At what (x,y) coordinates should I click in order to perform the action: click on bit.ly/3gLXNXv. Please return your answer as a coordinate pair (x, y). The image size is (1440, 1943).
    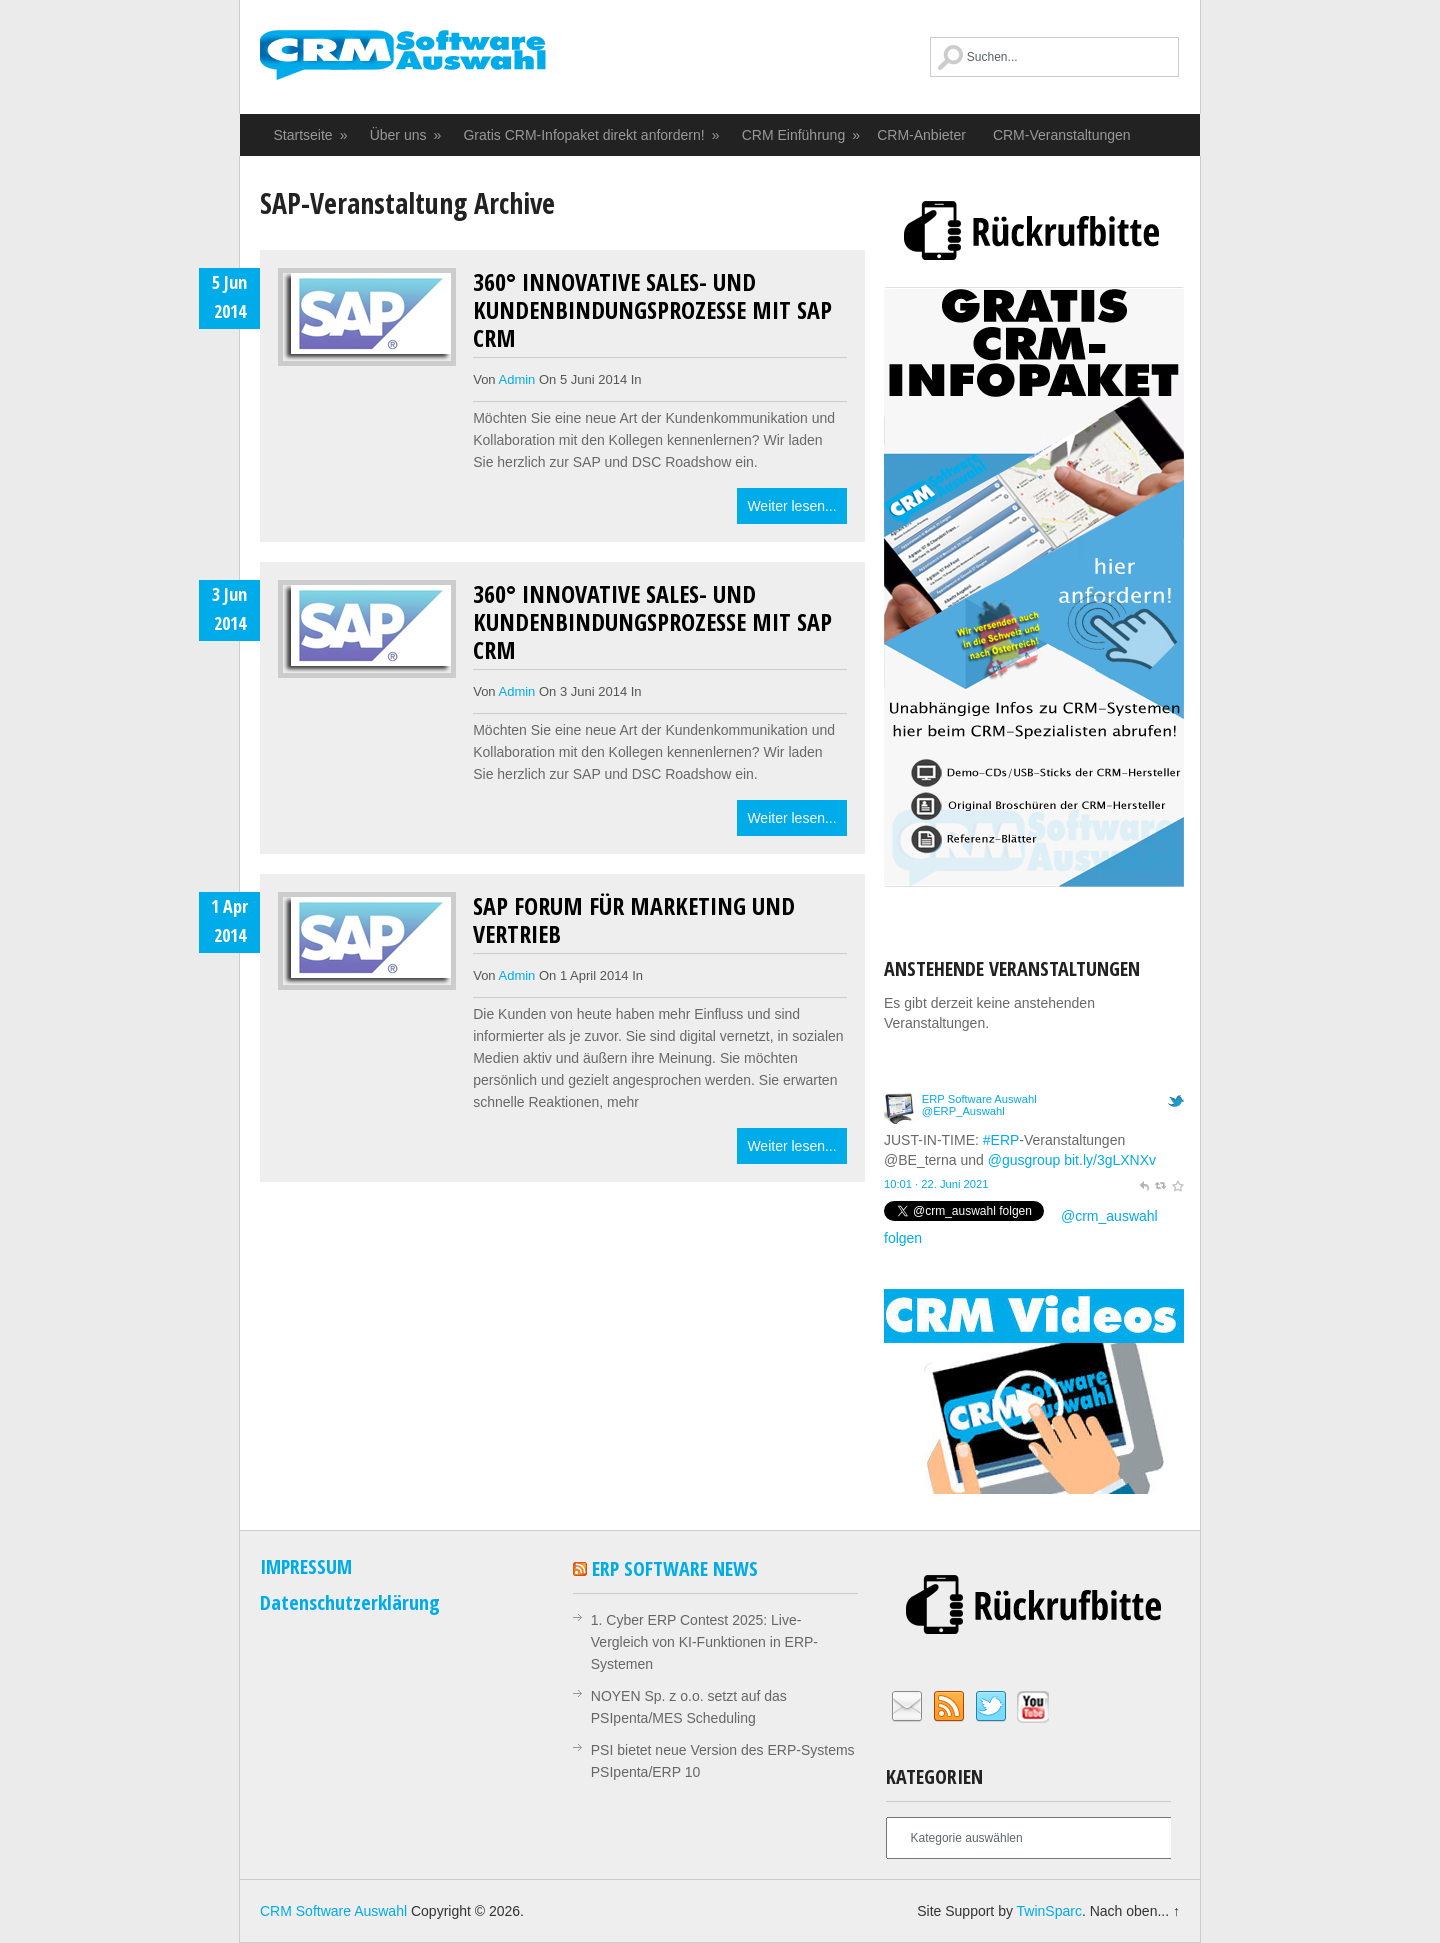
    Looking at the image, I should click on (1110, 1160).